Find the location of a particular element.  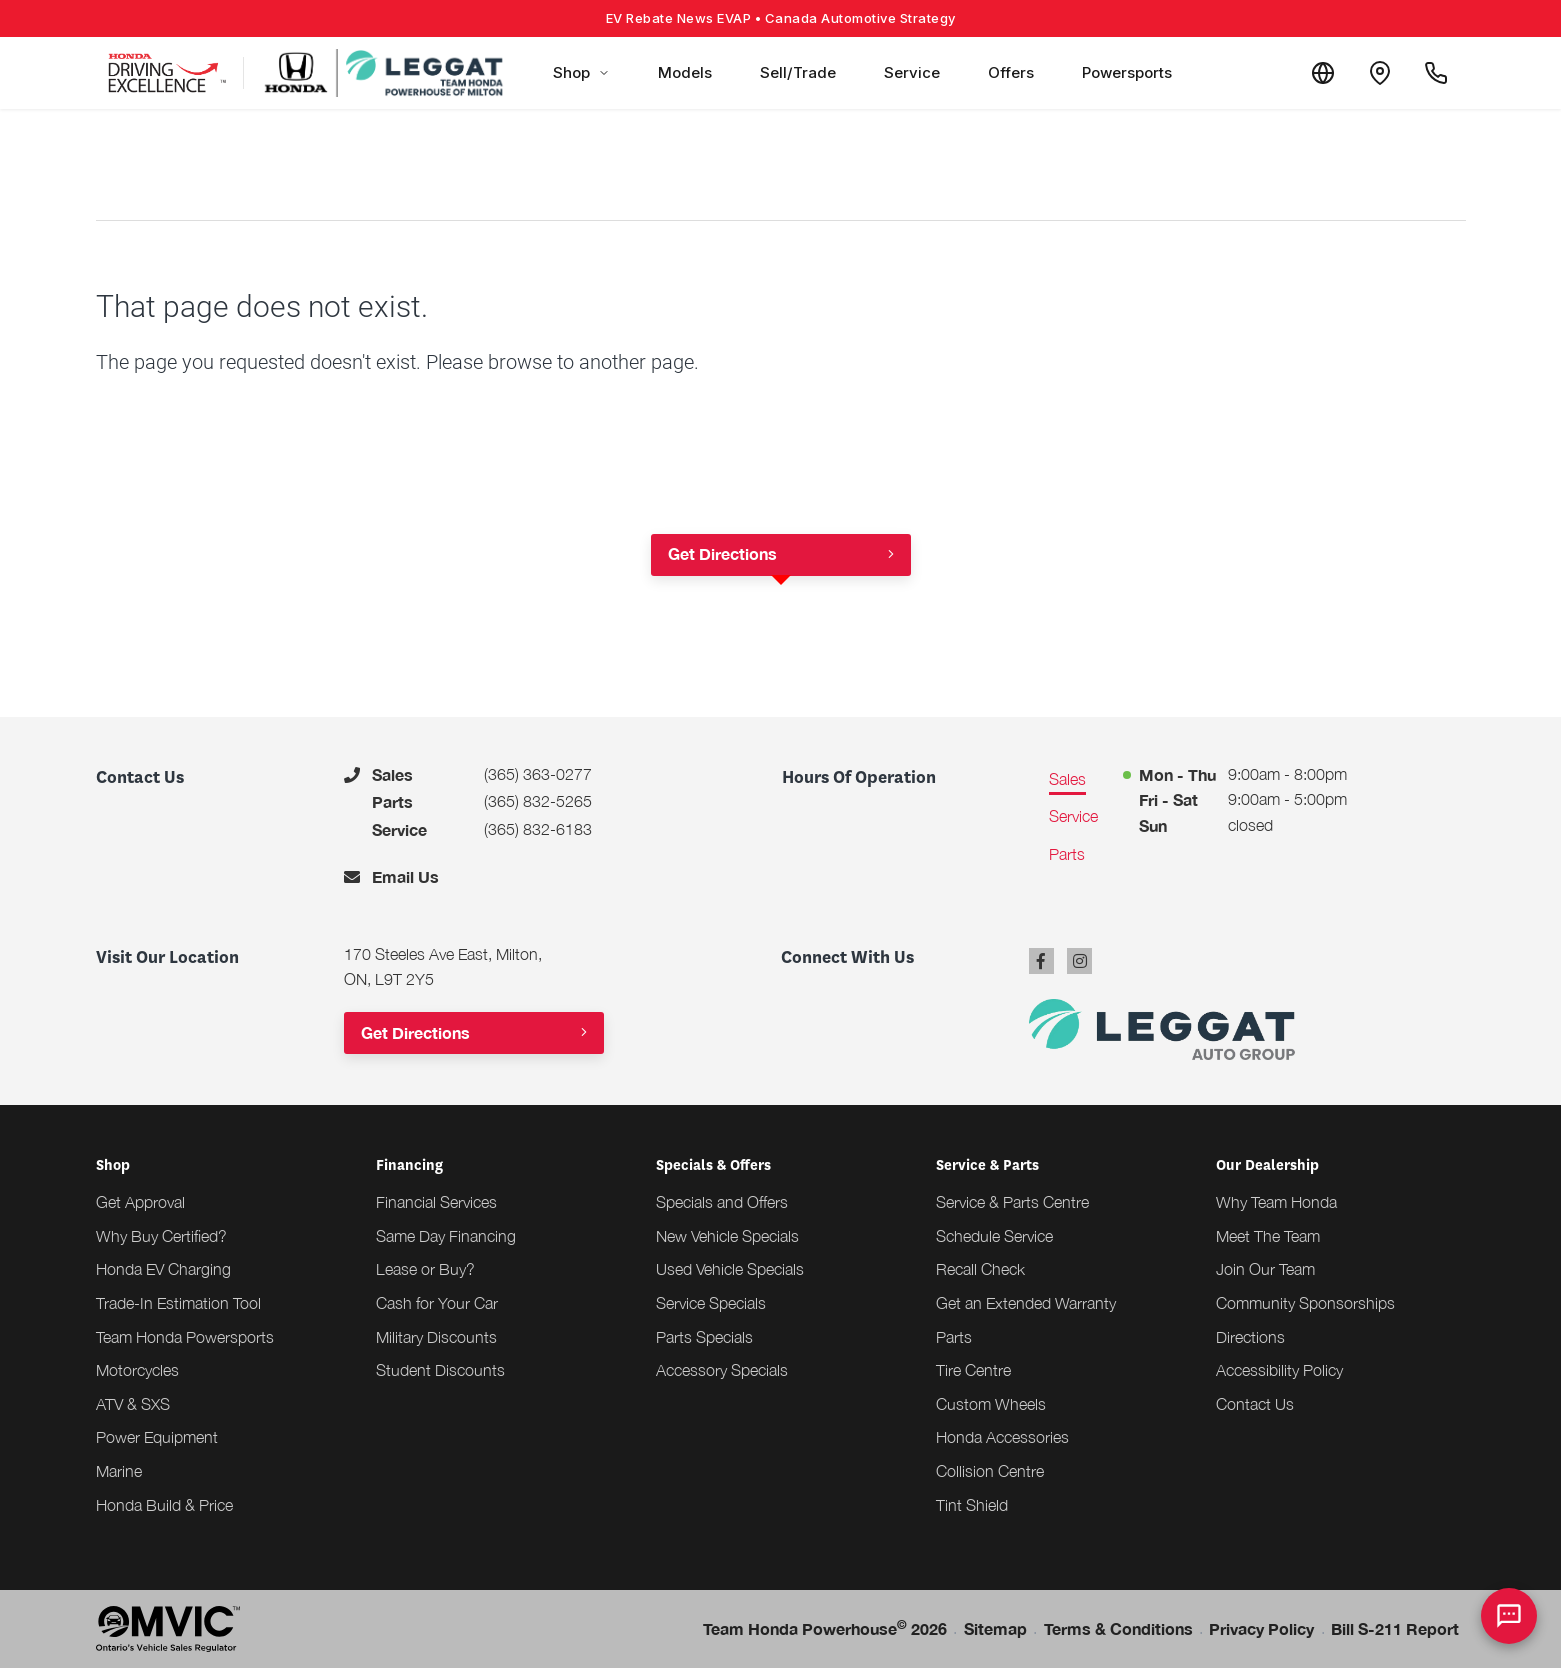

Service Specials is located at coordinates (711, 1303).